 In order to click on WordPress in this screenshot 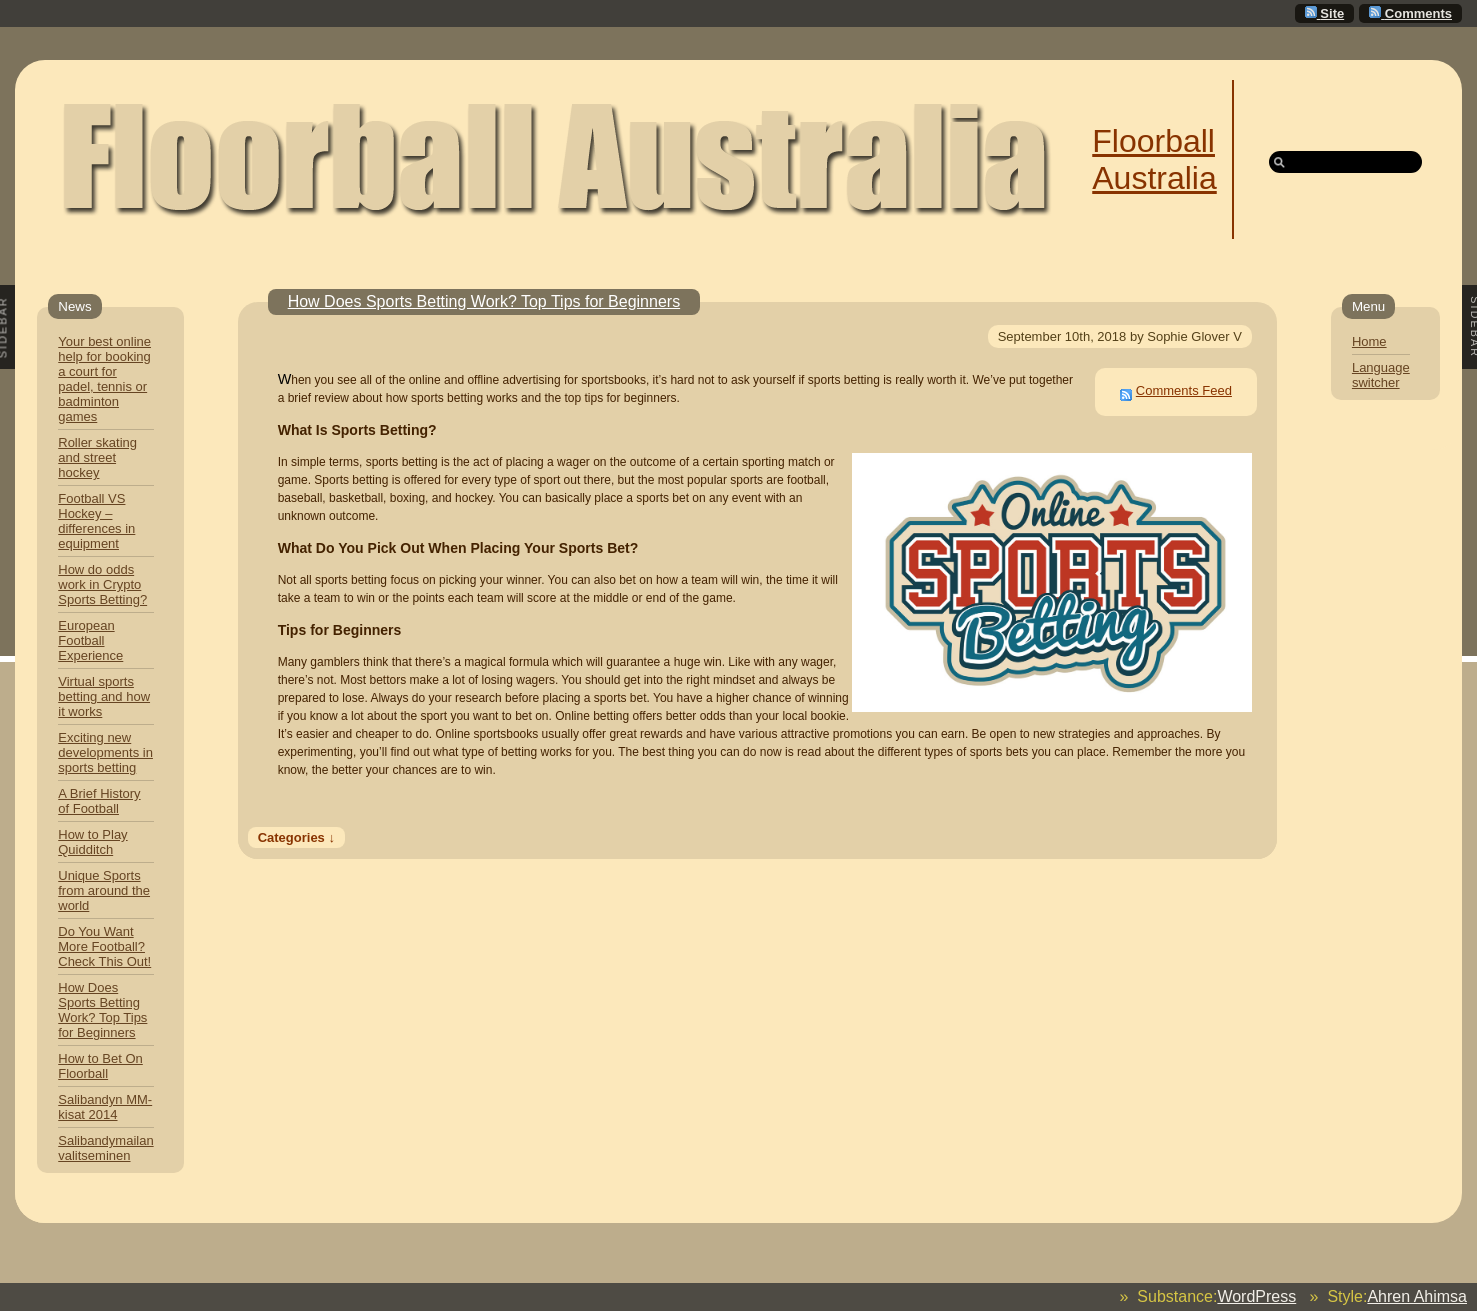, I will do `click(1256, 1296)`.